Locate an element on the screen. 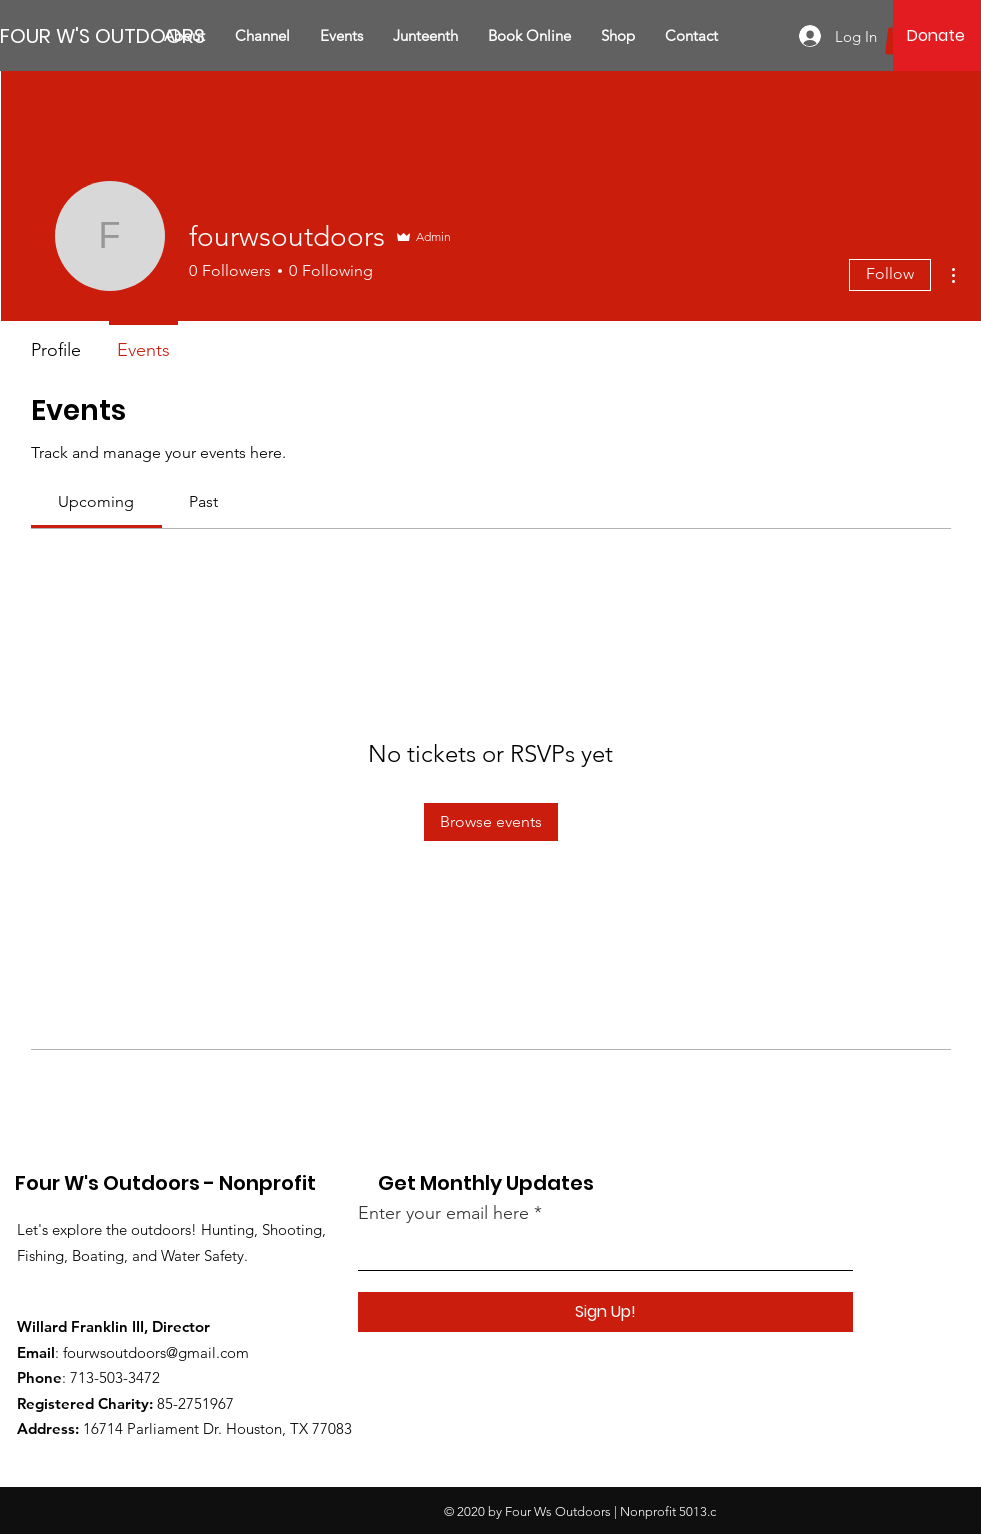 The image size is (981, 1534). [FOUR W'S OUTDOORS] is located at coordinates (102, 35).